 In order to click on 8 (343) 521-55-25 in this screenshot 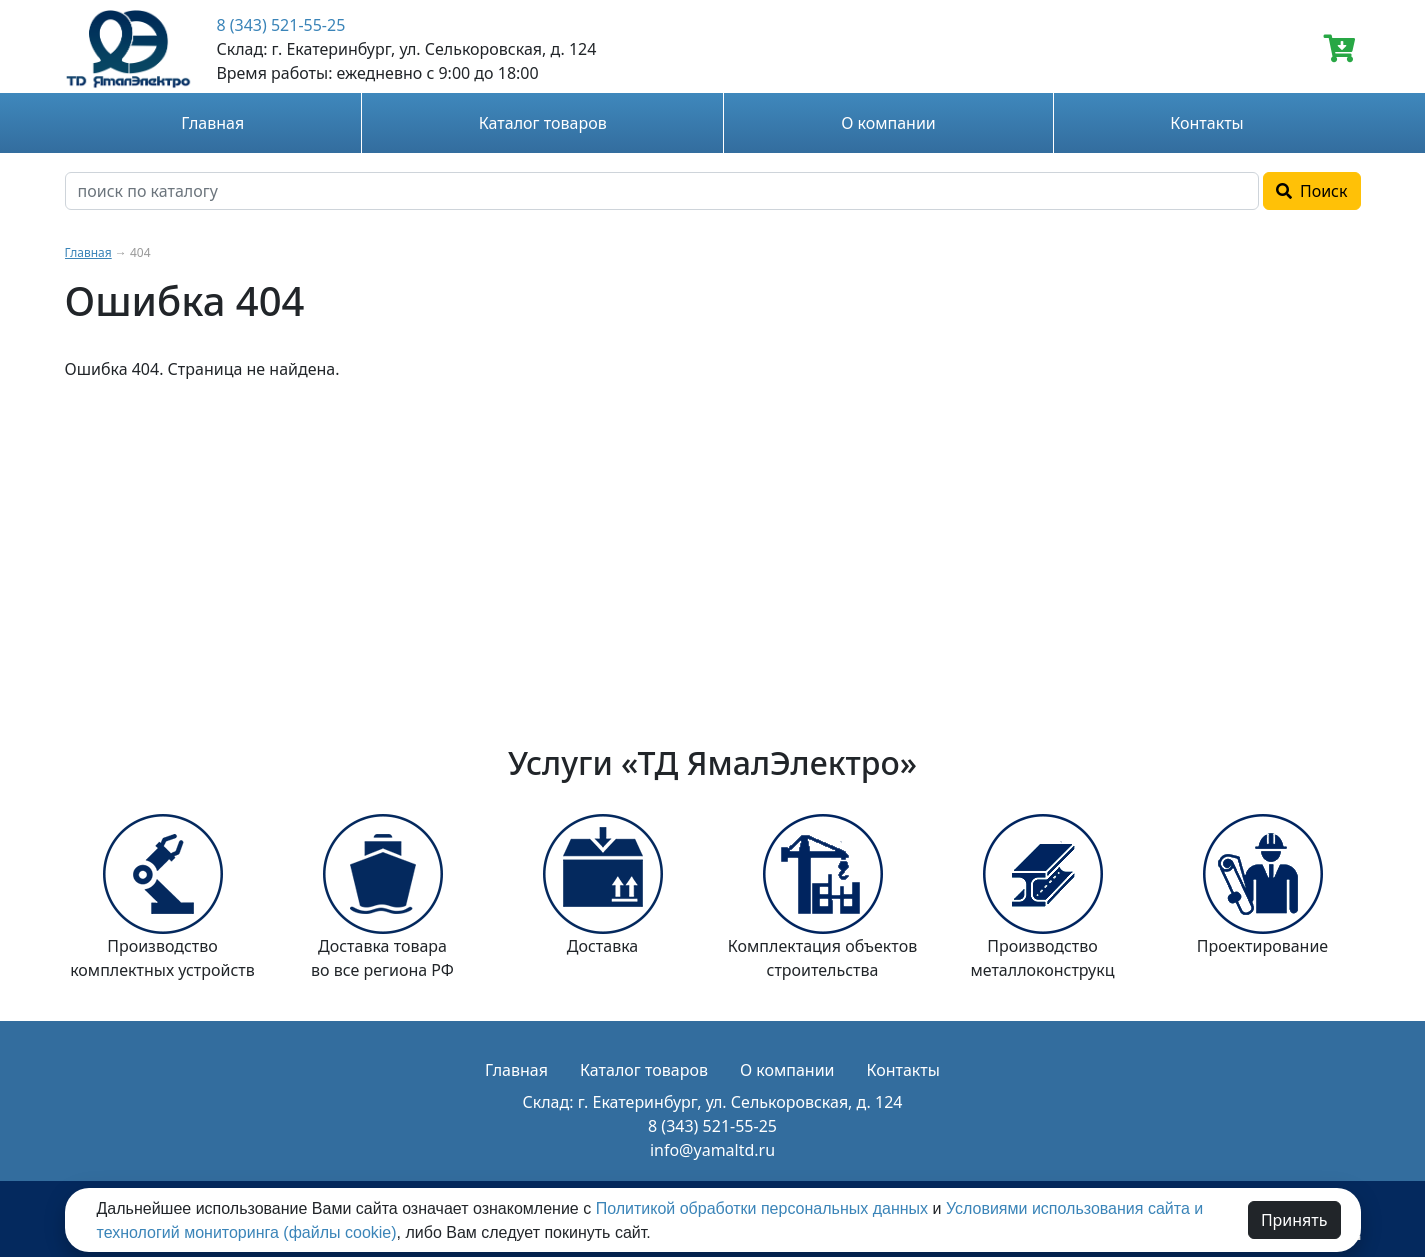, I will do `click(280, 25)`.